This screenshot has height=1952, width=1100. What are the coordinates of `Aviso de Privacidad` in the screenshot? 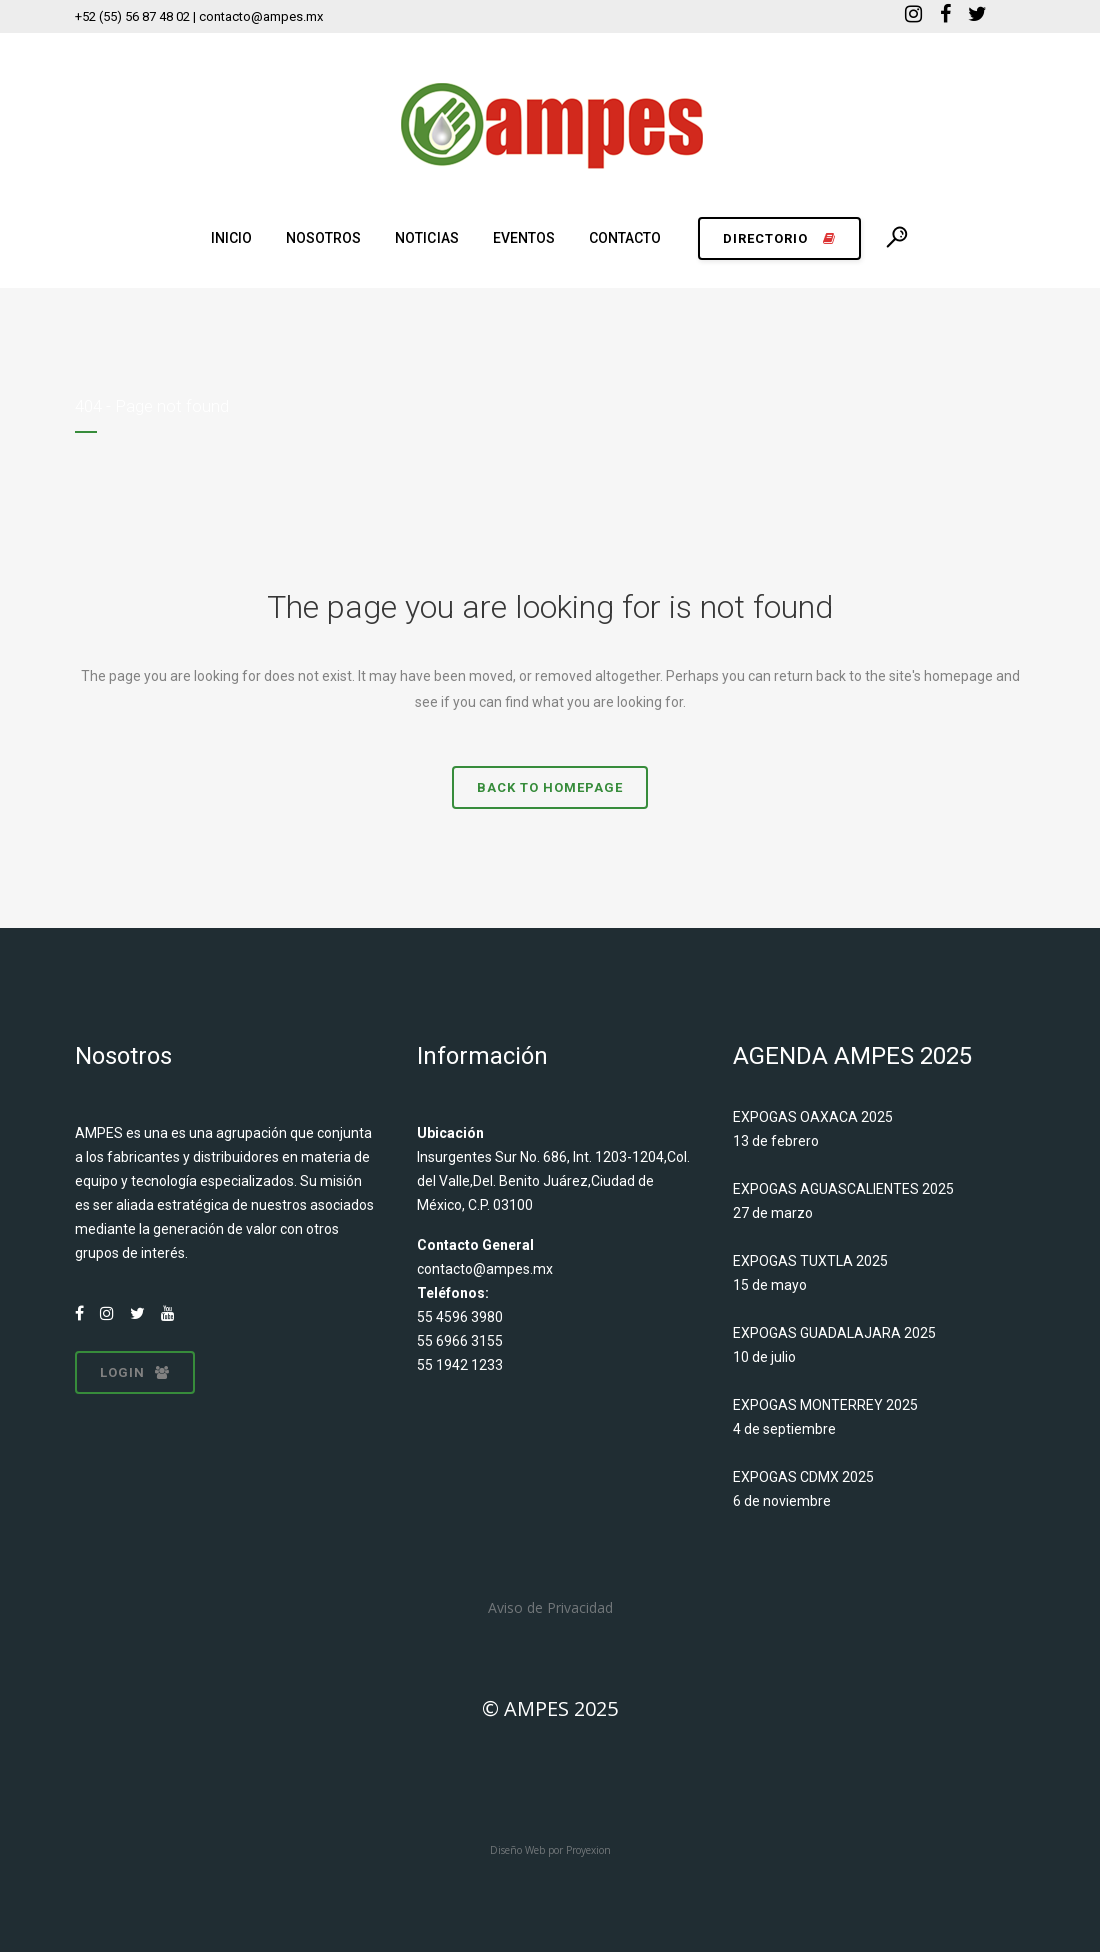 It's located at (550, 1607).